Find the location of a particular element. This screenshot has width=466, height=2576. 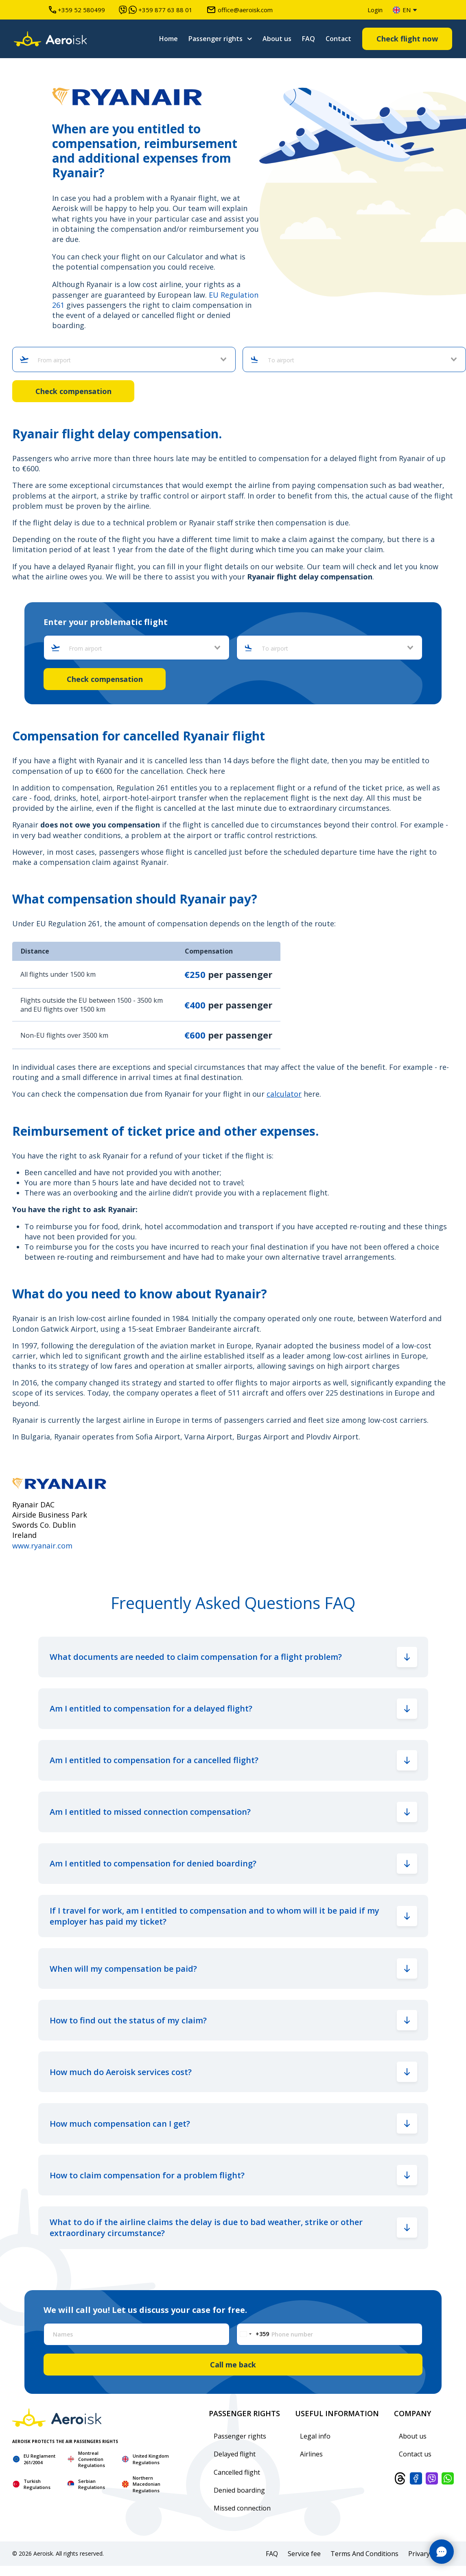

Airlines is located at coordinates (311, 2454).